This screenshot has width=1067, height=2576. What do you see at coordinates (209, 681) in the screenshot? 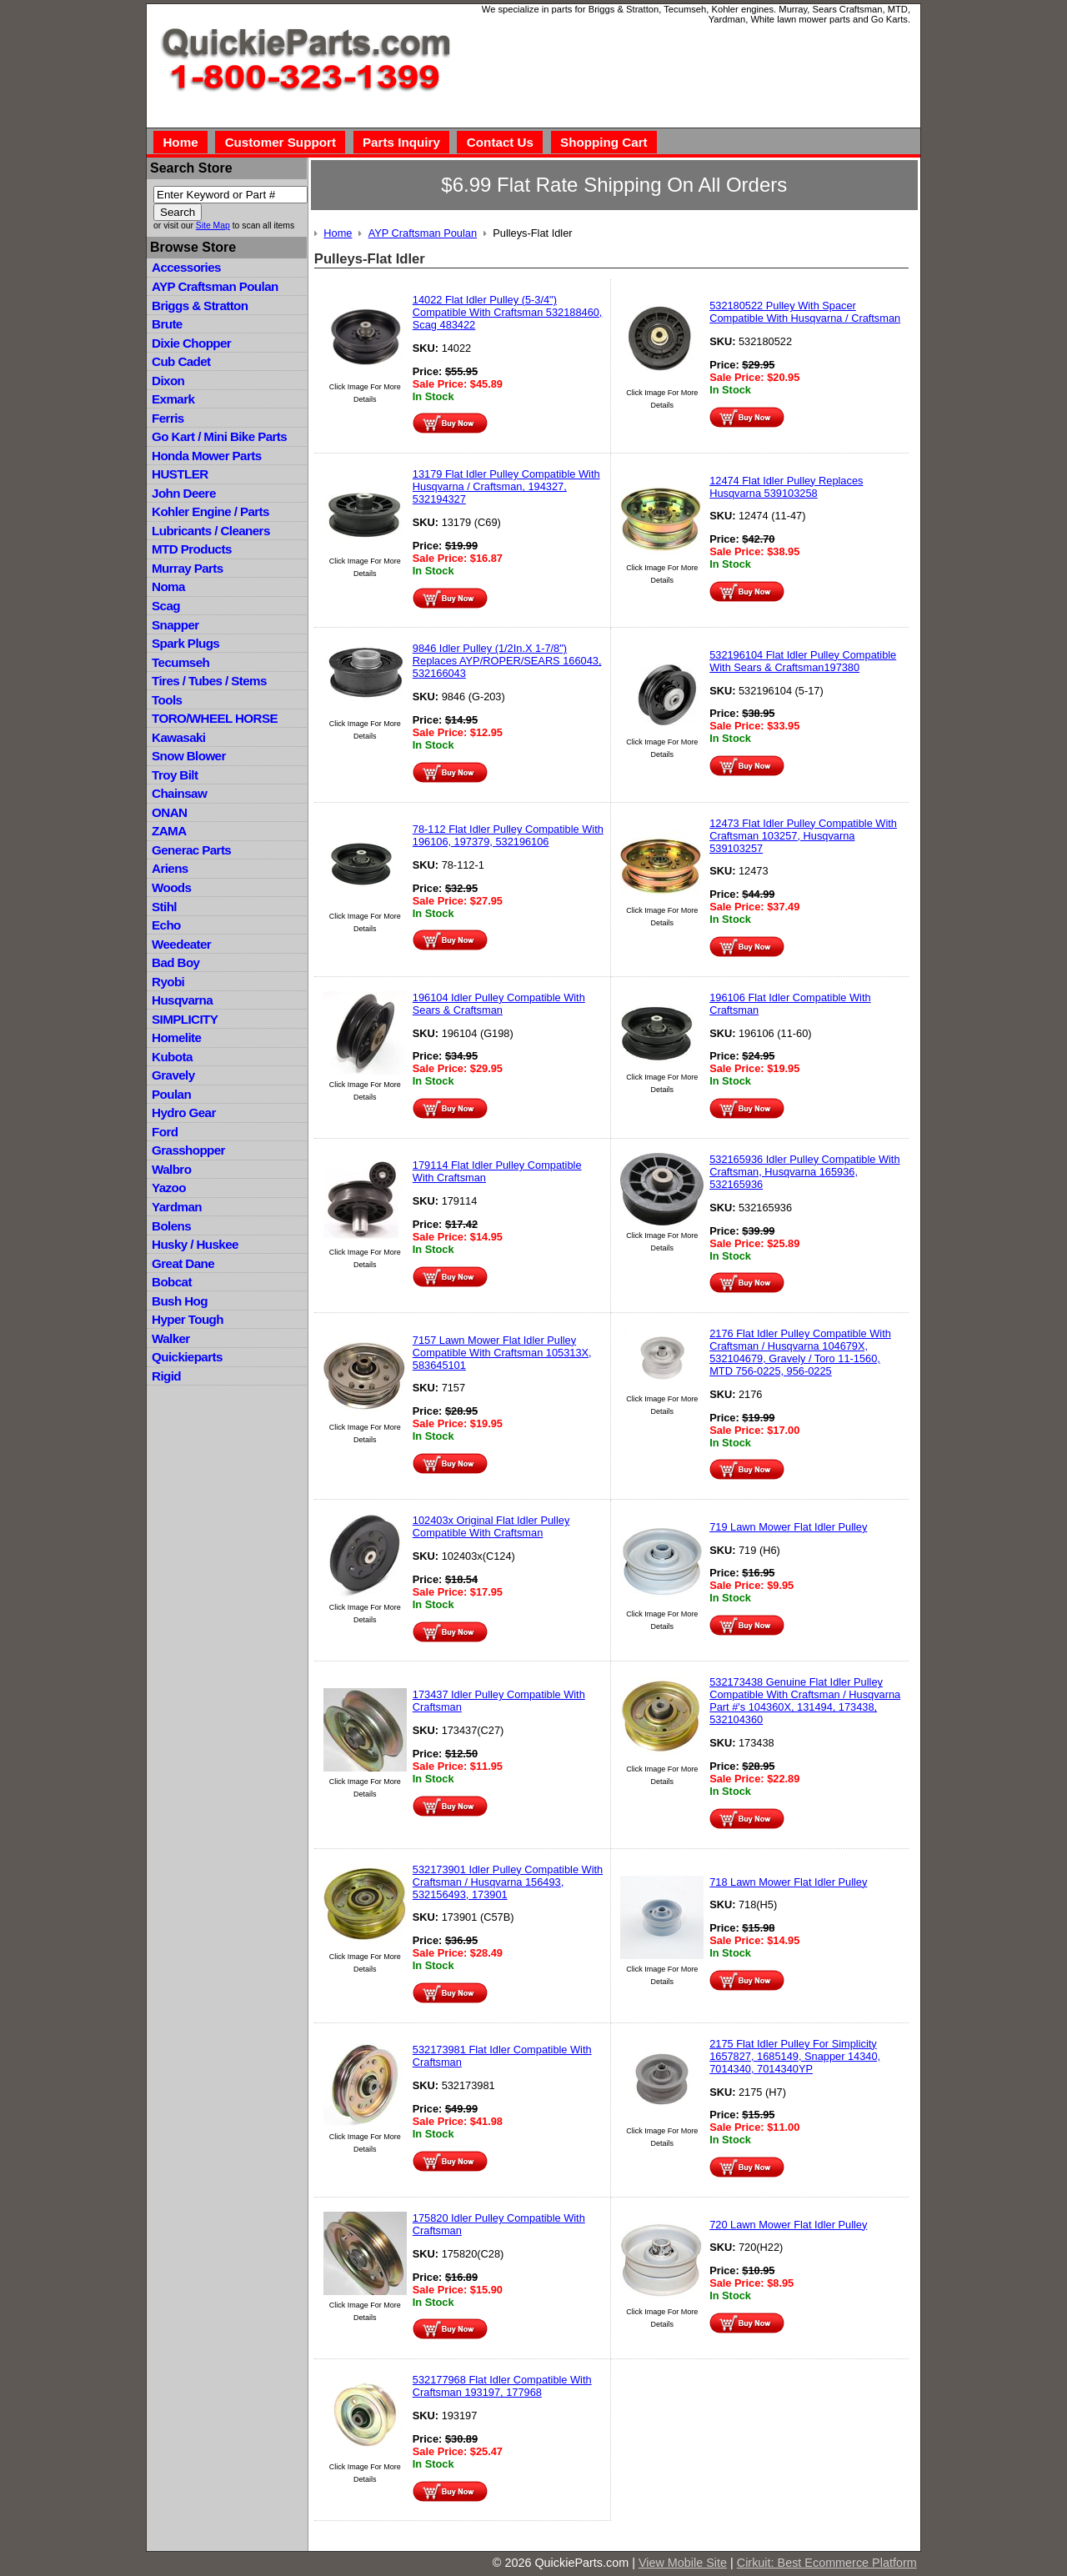
I see `Tires / Tubes / Stems` at bounding box center [209, 681].